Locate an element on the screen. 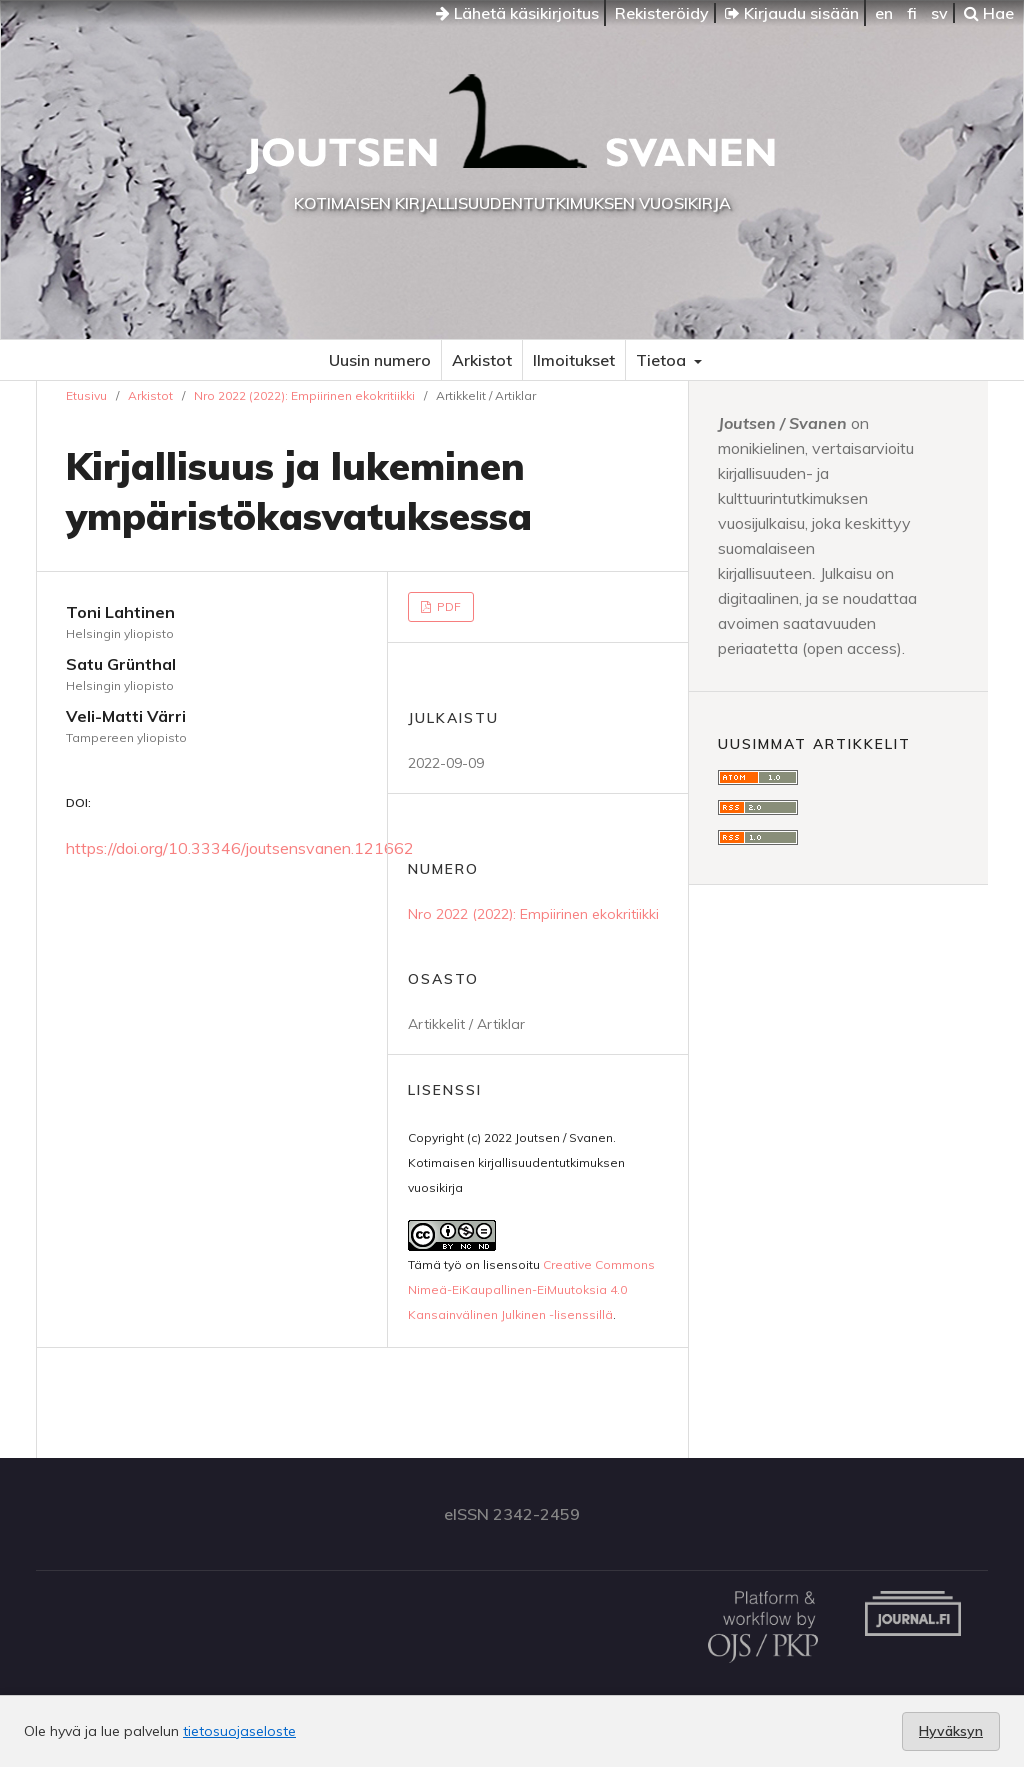 The height and width of the screenshot is (1767, 1024). Tietoa is located at coordinates (663, 360).